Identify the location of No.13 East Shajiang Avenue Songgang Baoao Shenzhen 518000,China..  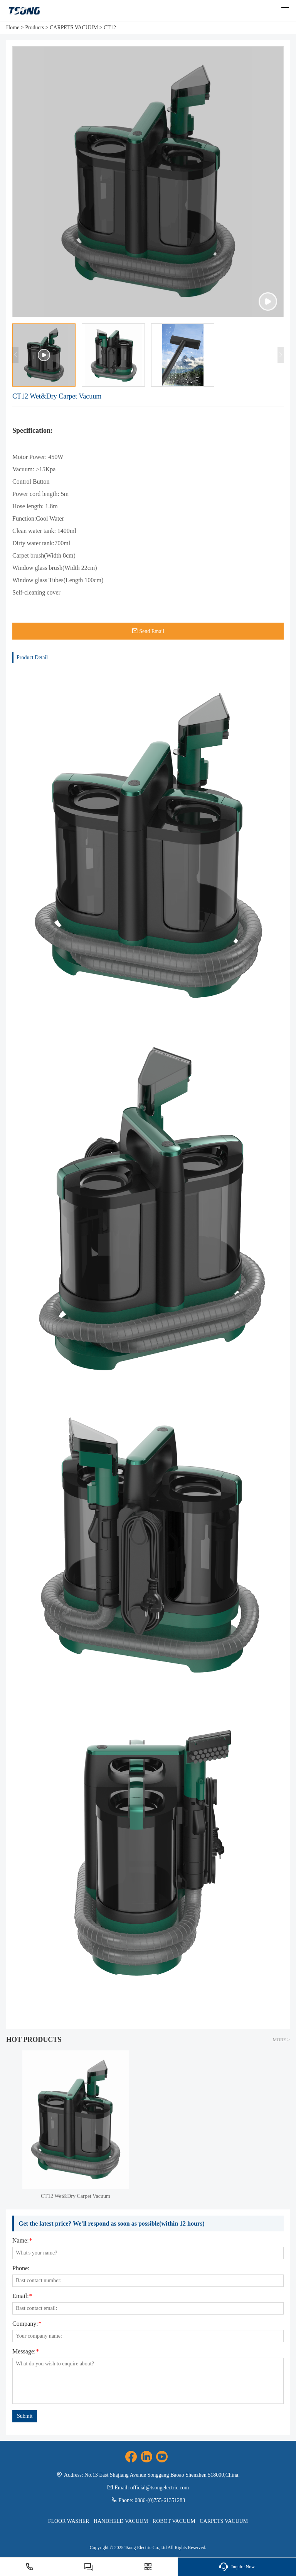
(162, 2475).